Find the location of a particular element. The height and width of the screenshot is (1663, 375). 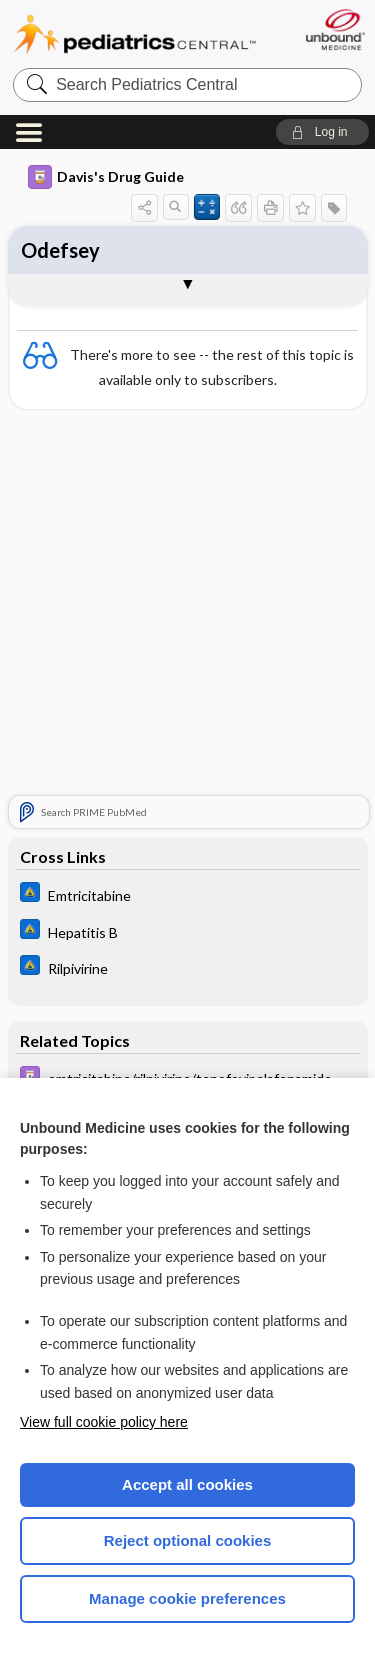

Reject optional cookies is located at coordinates (188, 1540).